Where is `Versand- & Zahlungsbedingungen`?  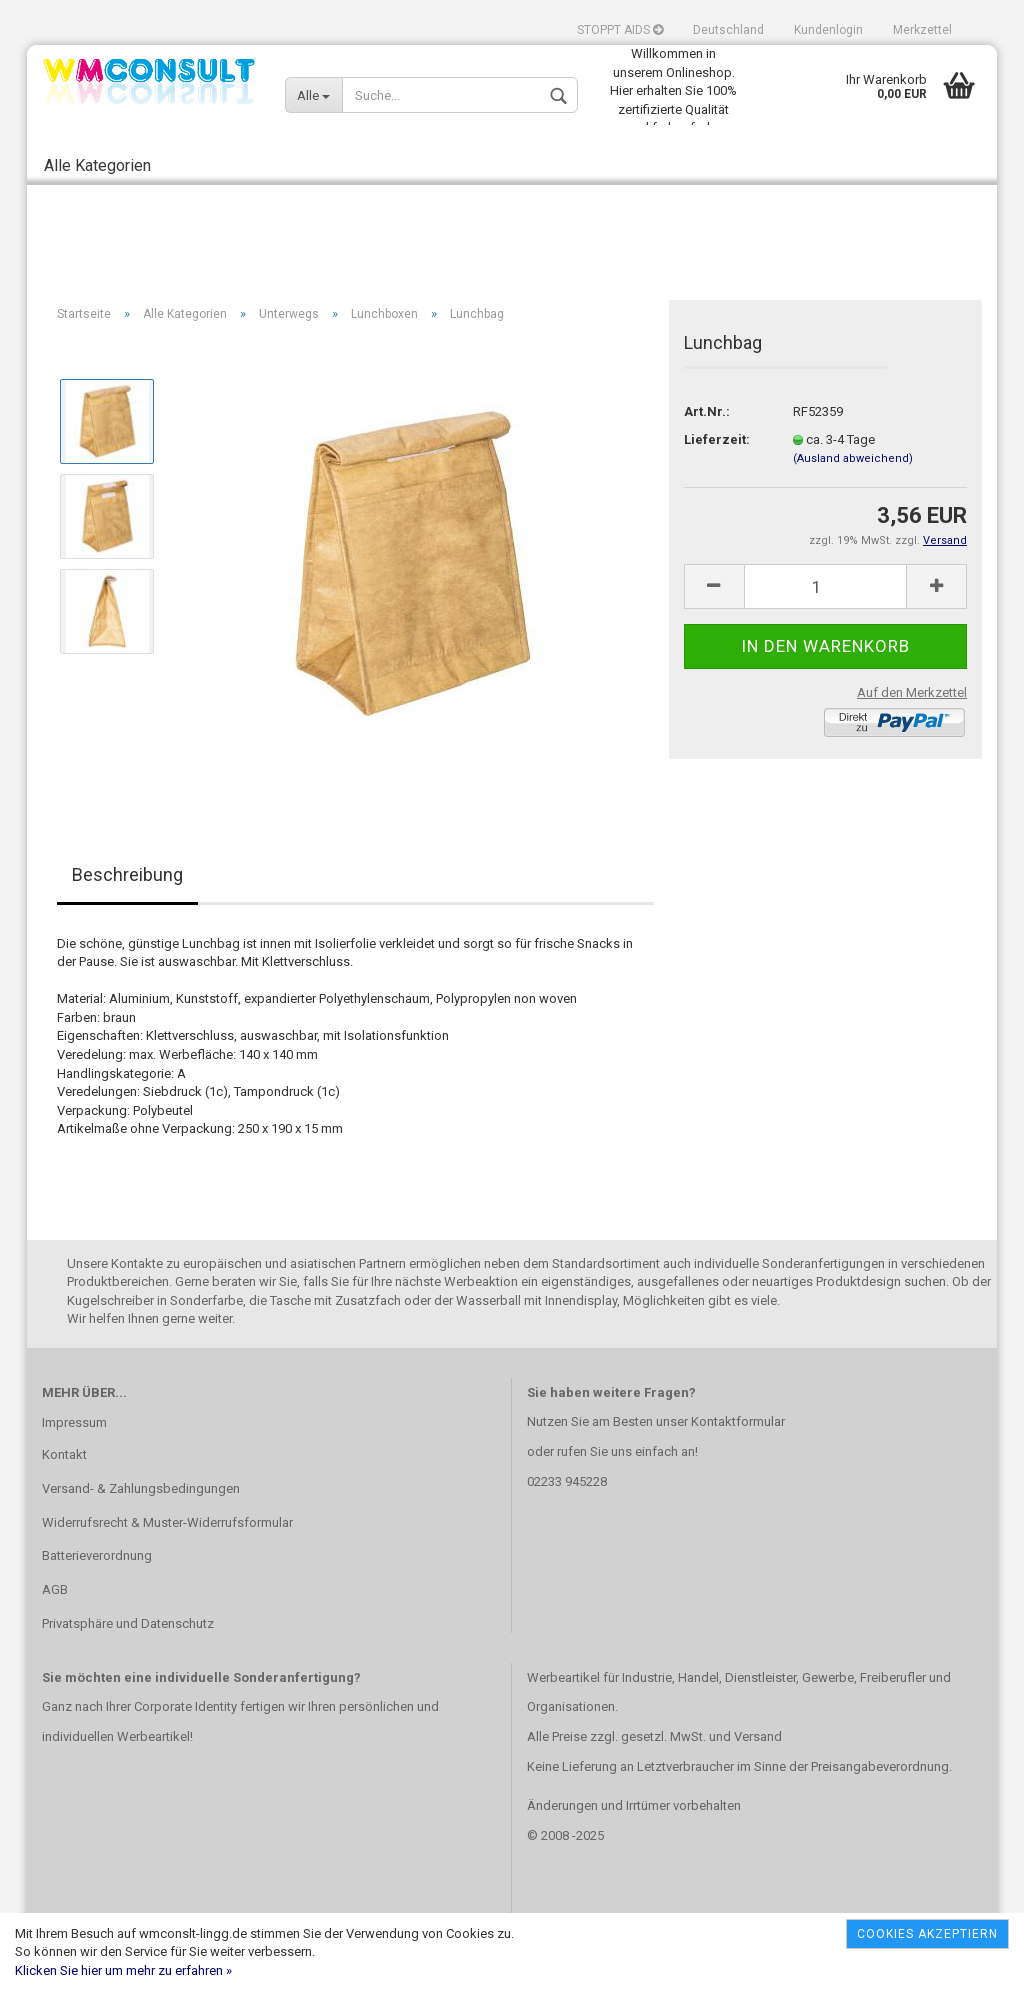
Versand- & Zahlungsbedingungen is located at coordinates (141, 1488).